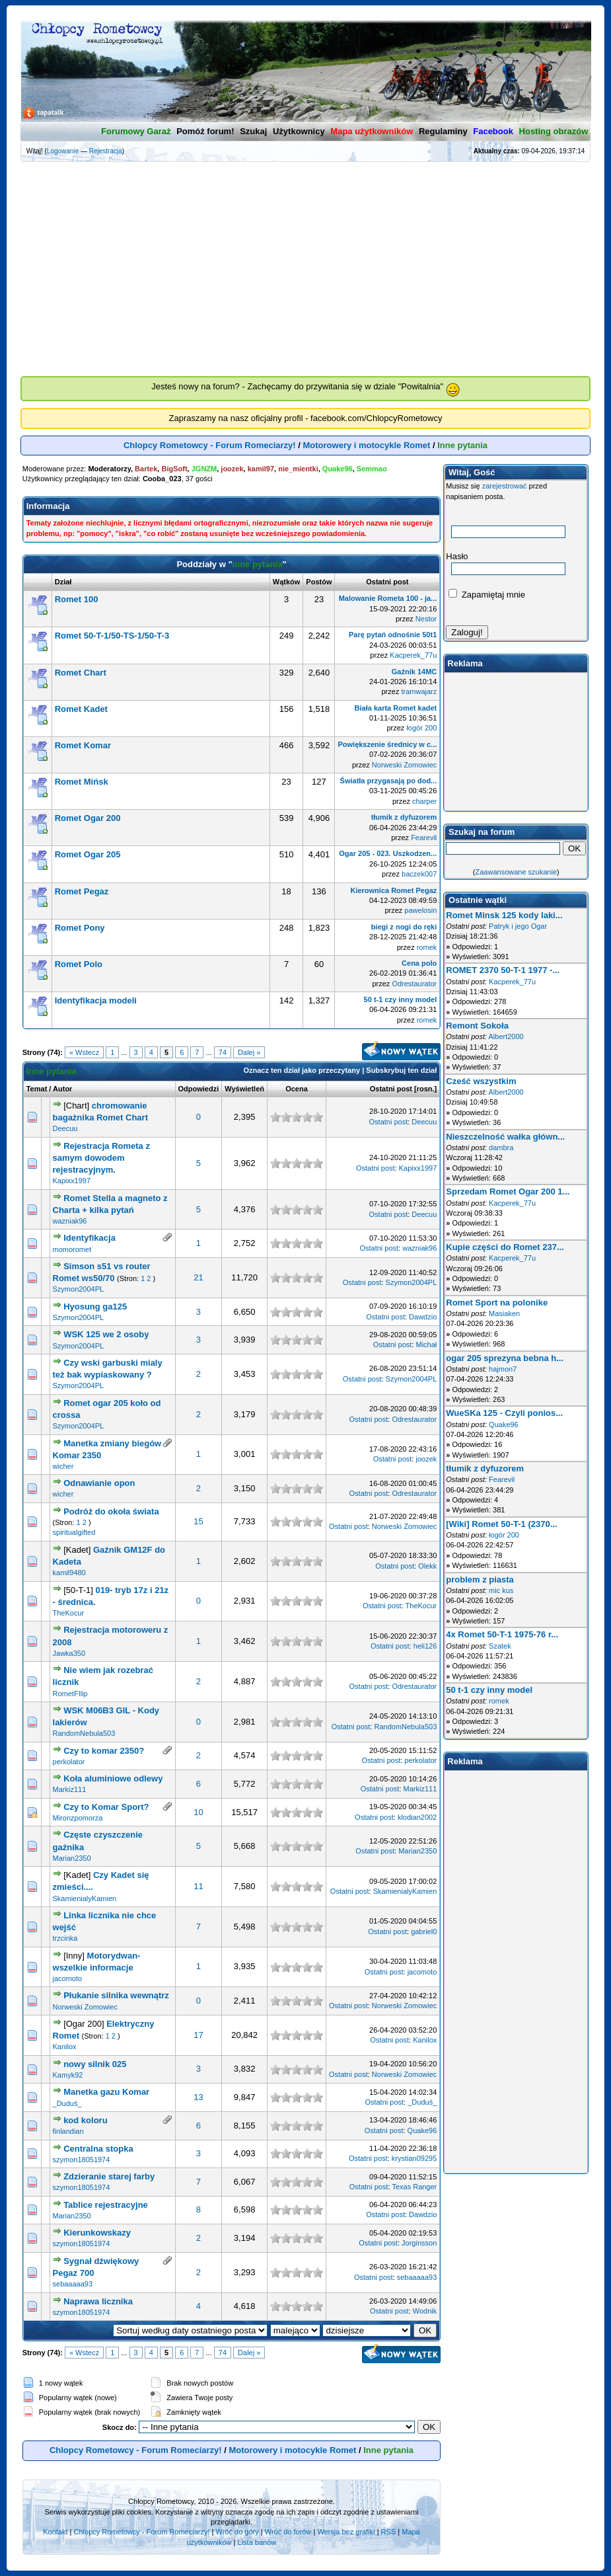  I want to click on « Wstecz, so click(84, 1052).